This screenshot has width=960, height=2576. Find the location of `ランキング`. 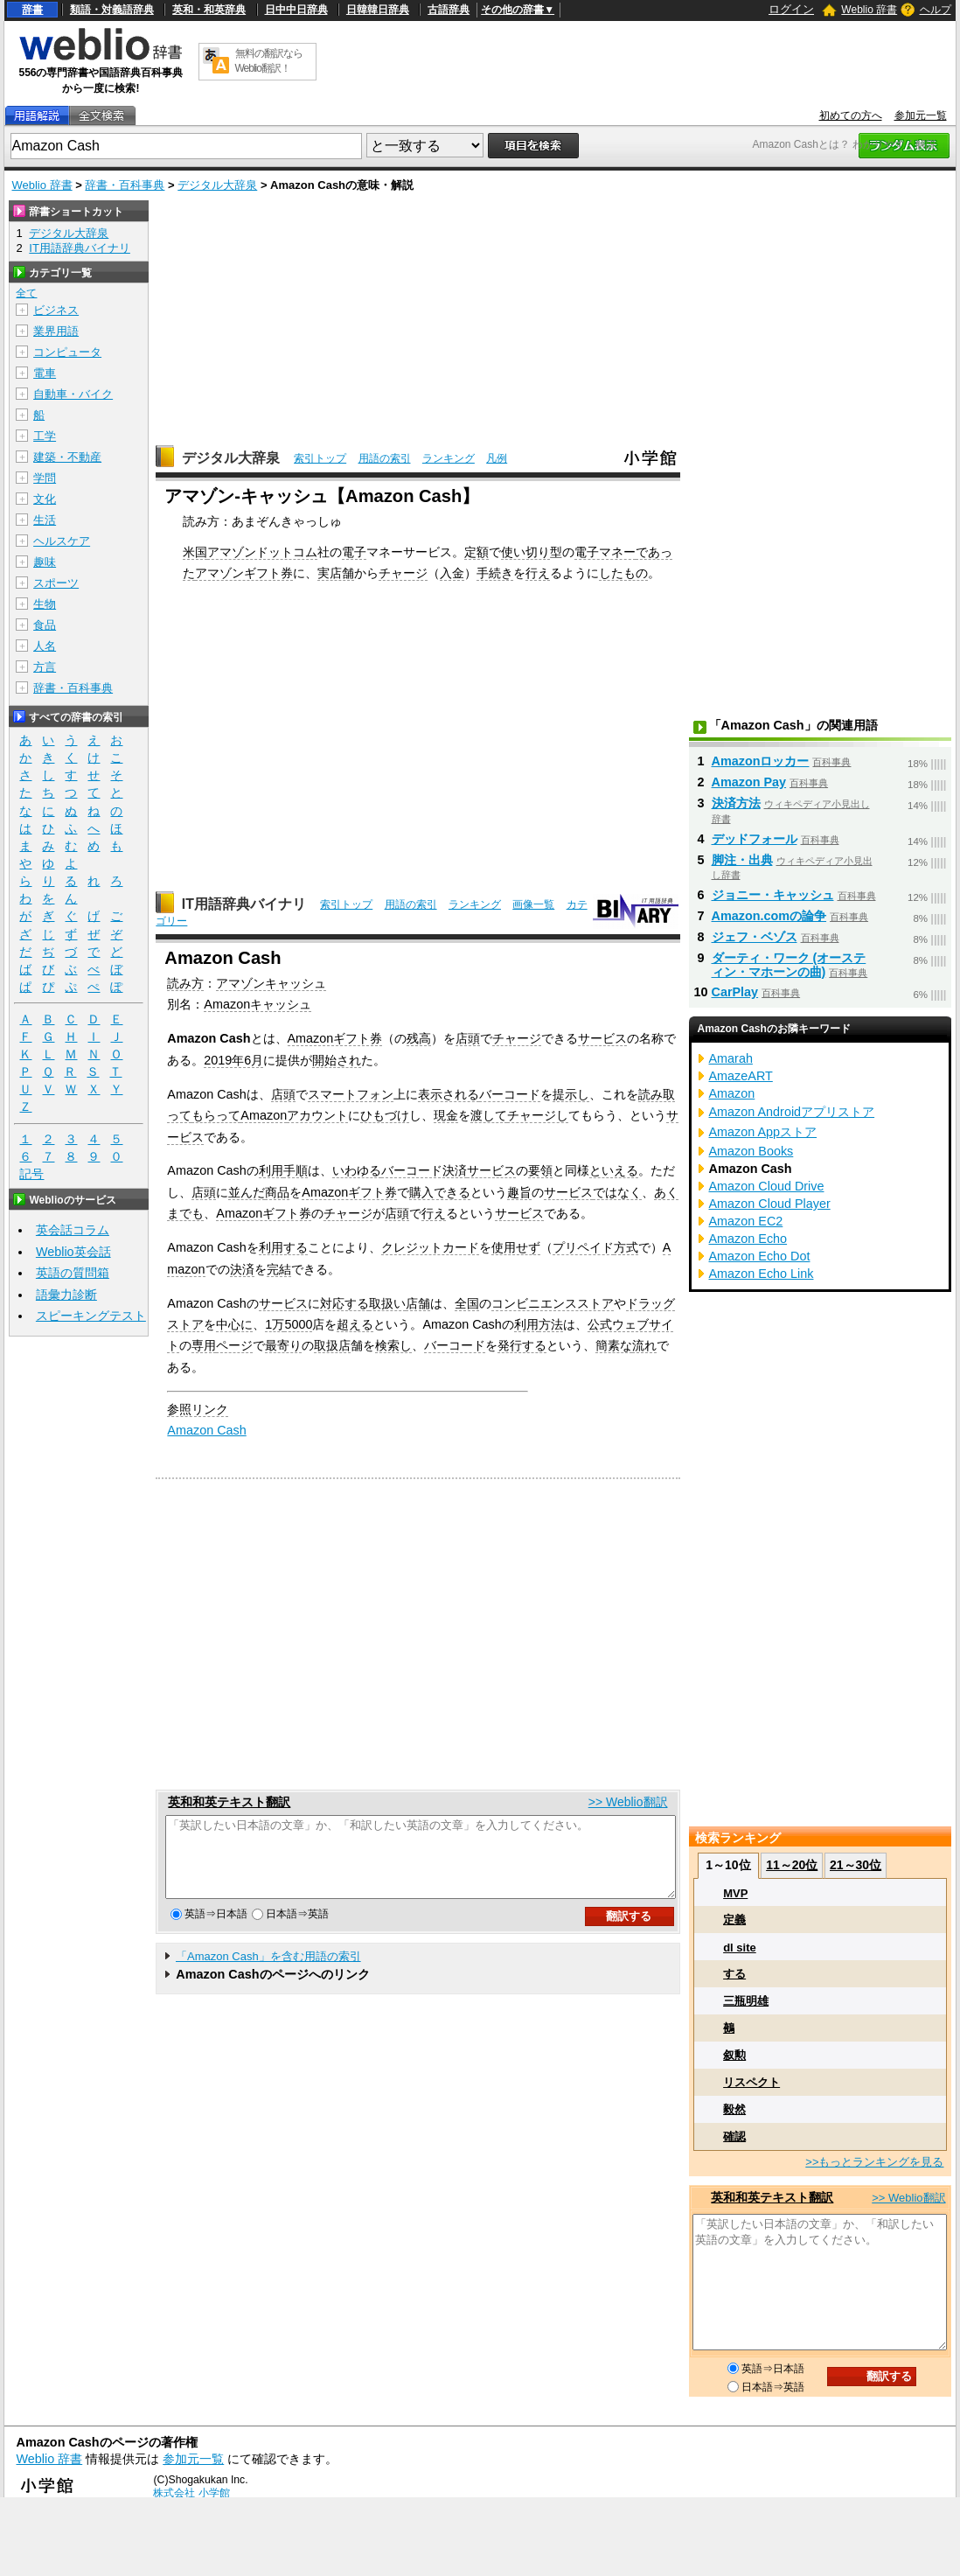

ランキング is located at coordinates (448, 458).